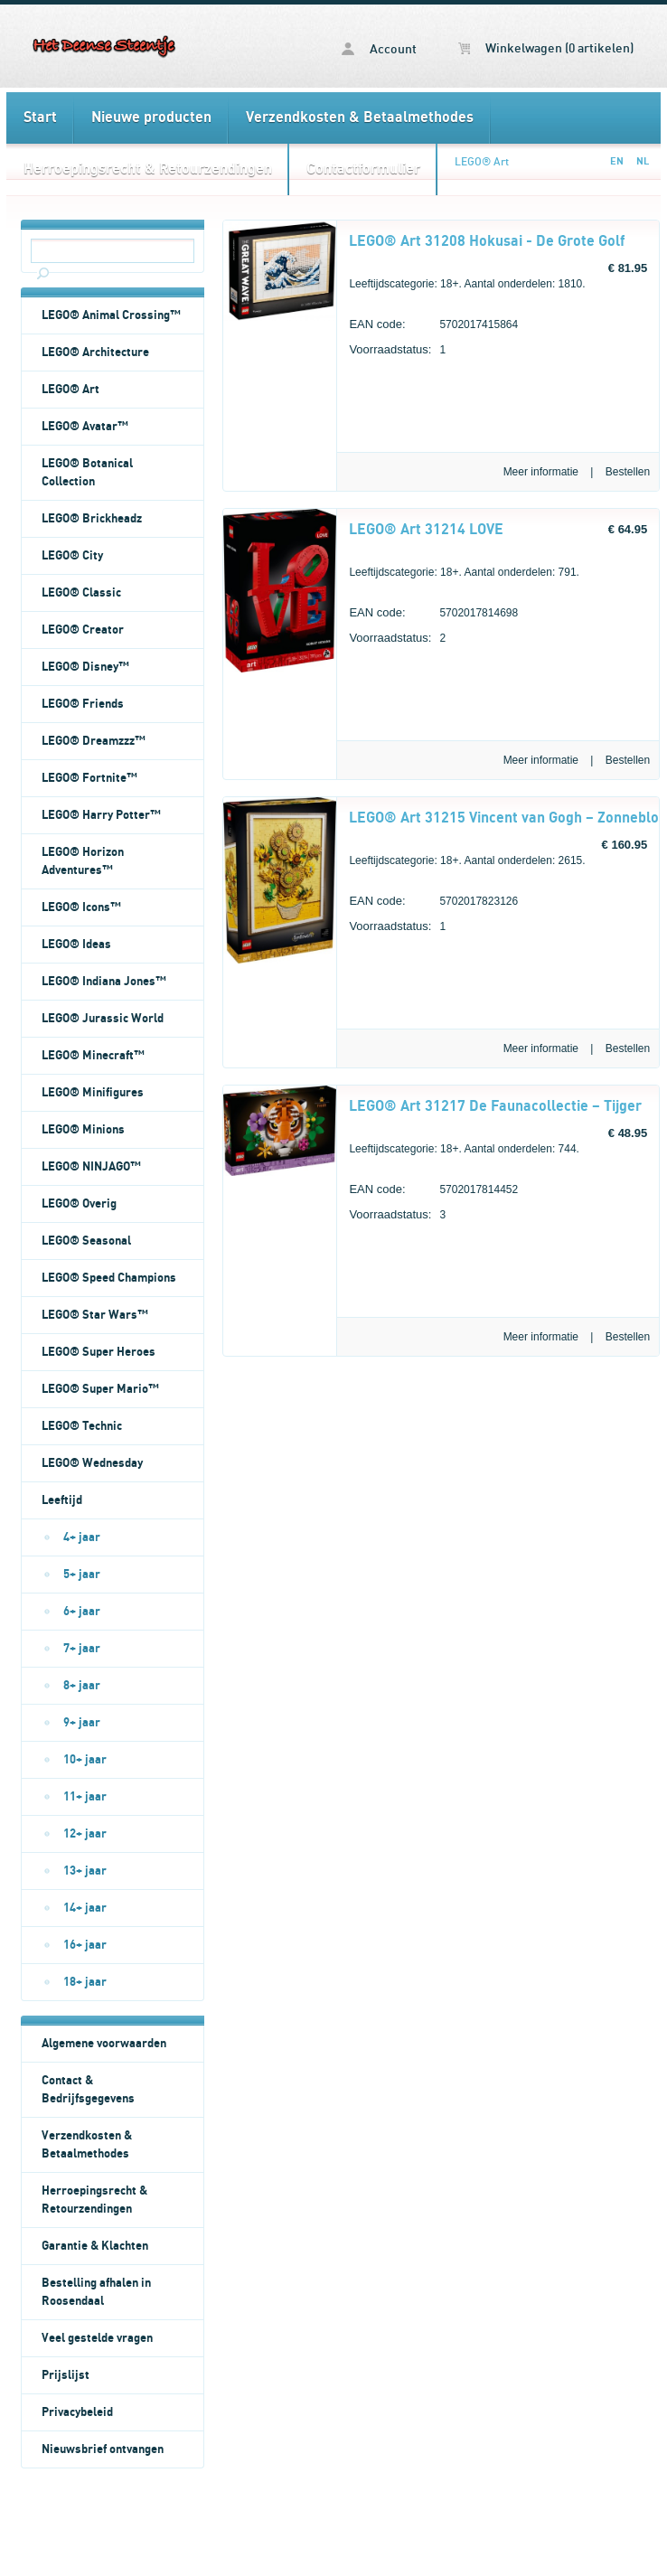 This screenshot has height=2576, width=667. I want to click on Leeftijd, so click(62, 1500).